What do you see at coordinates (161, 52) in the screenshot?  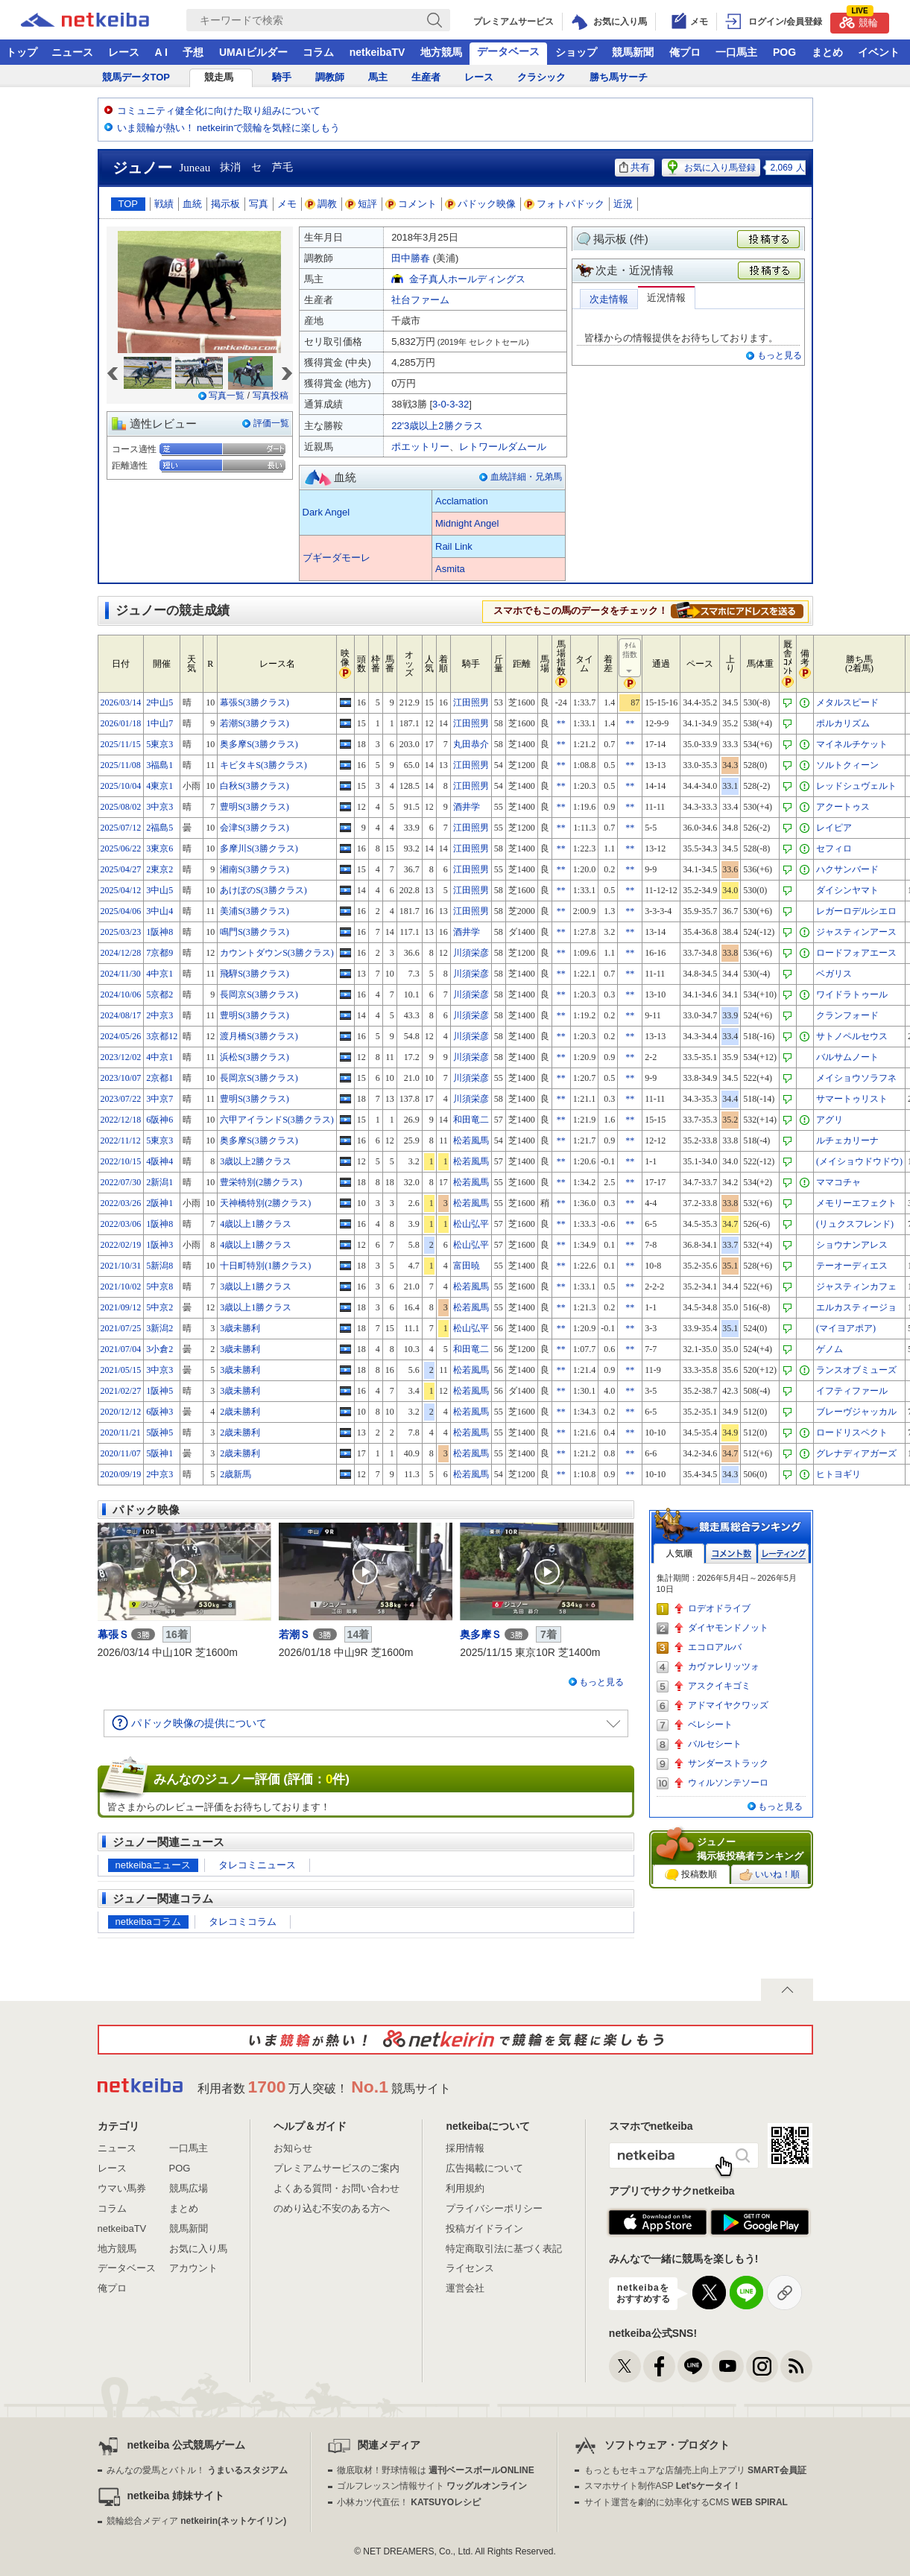 I see `A I` at bounding box center [161, 52].